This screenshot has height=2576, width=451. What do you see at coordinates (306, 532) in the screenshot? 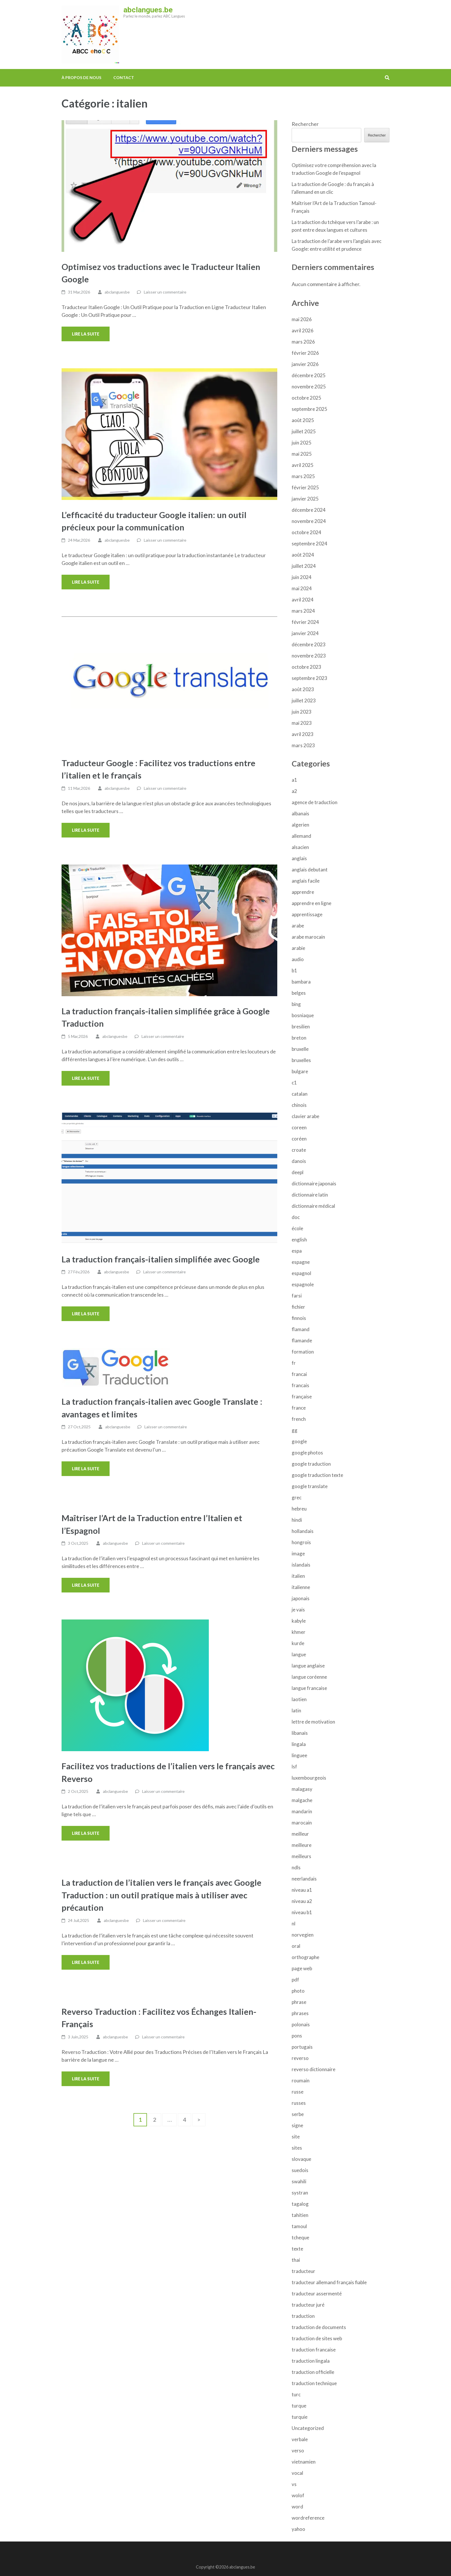
I see `octobre 2024` at bounding box center [306, 532].